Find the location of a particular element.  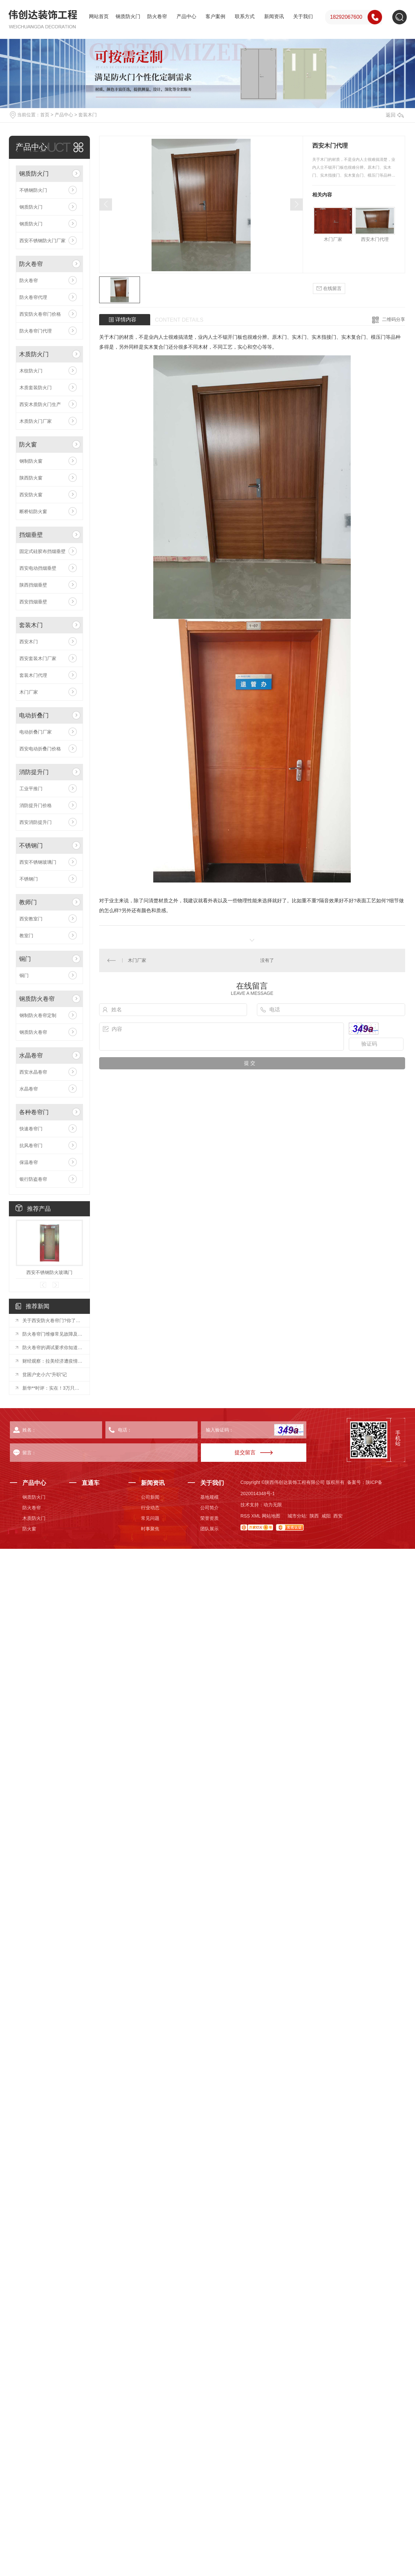

教室门 is located at coordinates (26, 935).